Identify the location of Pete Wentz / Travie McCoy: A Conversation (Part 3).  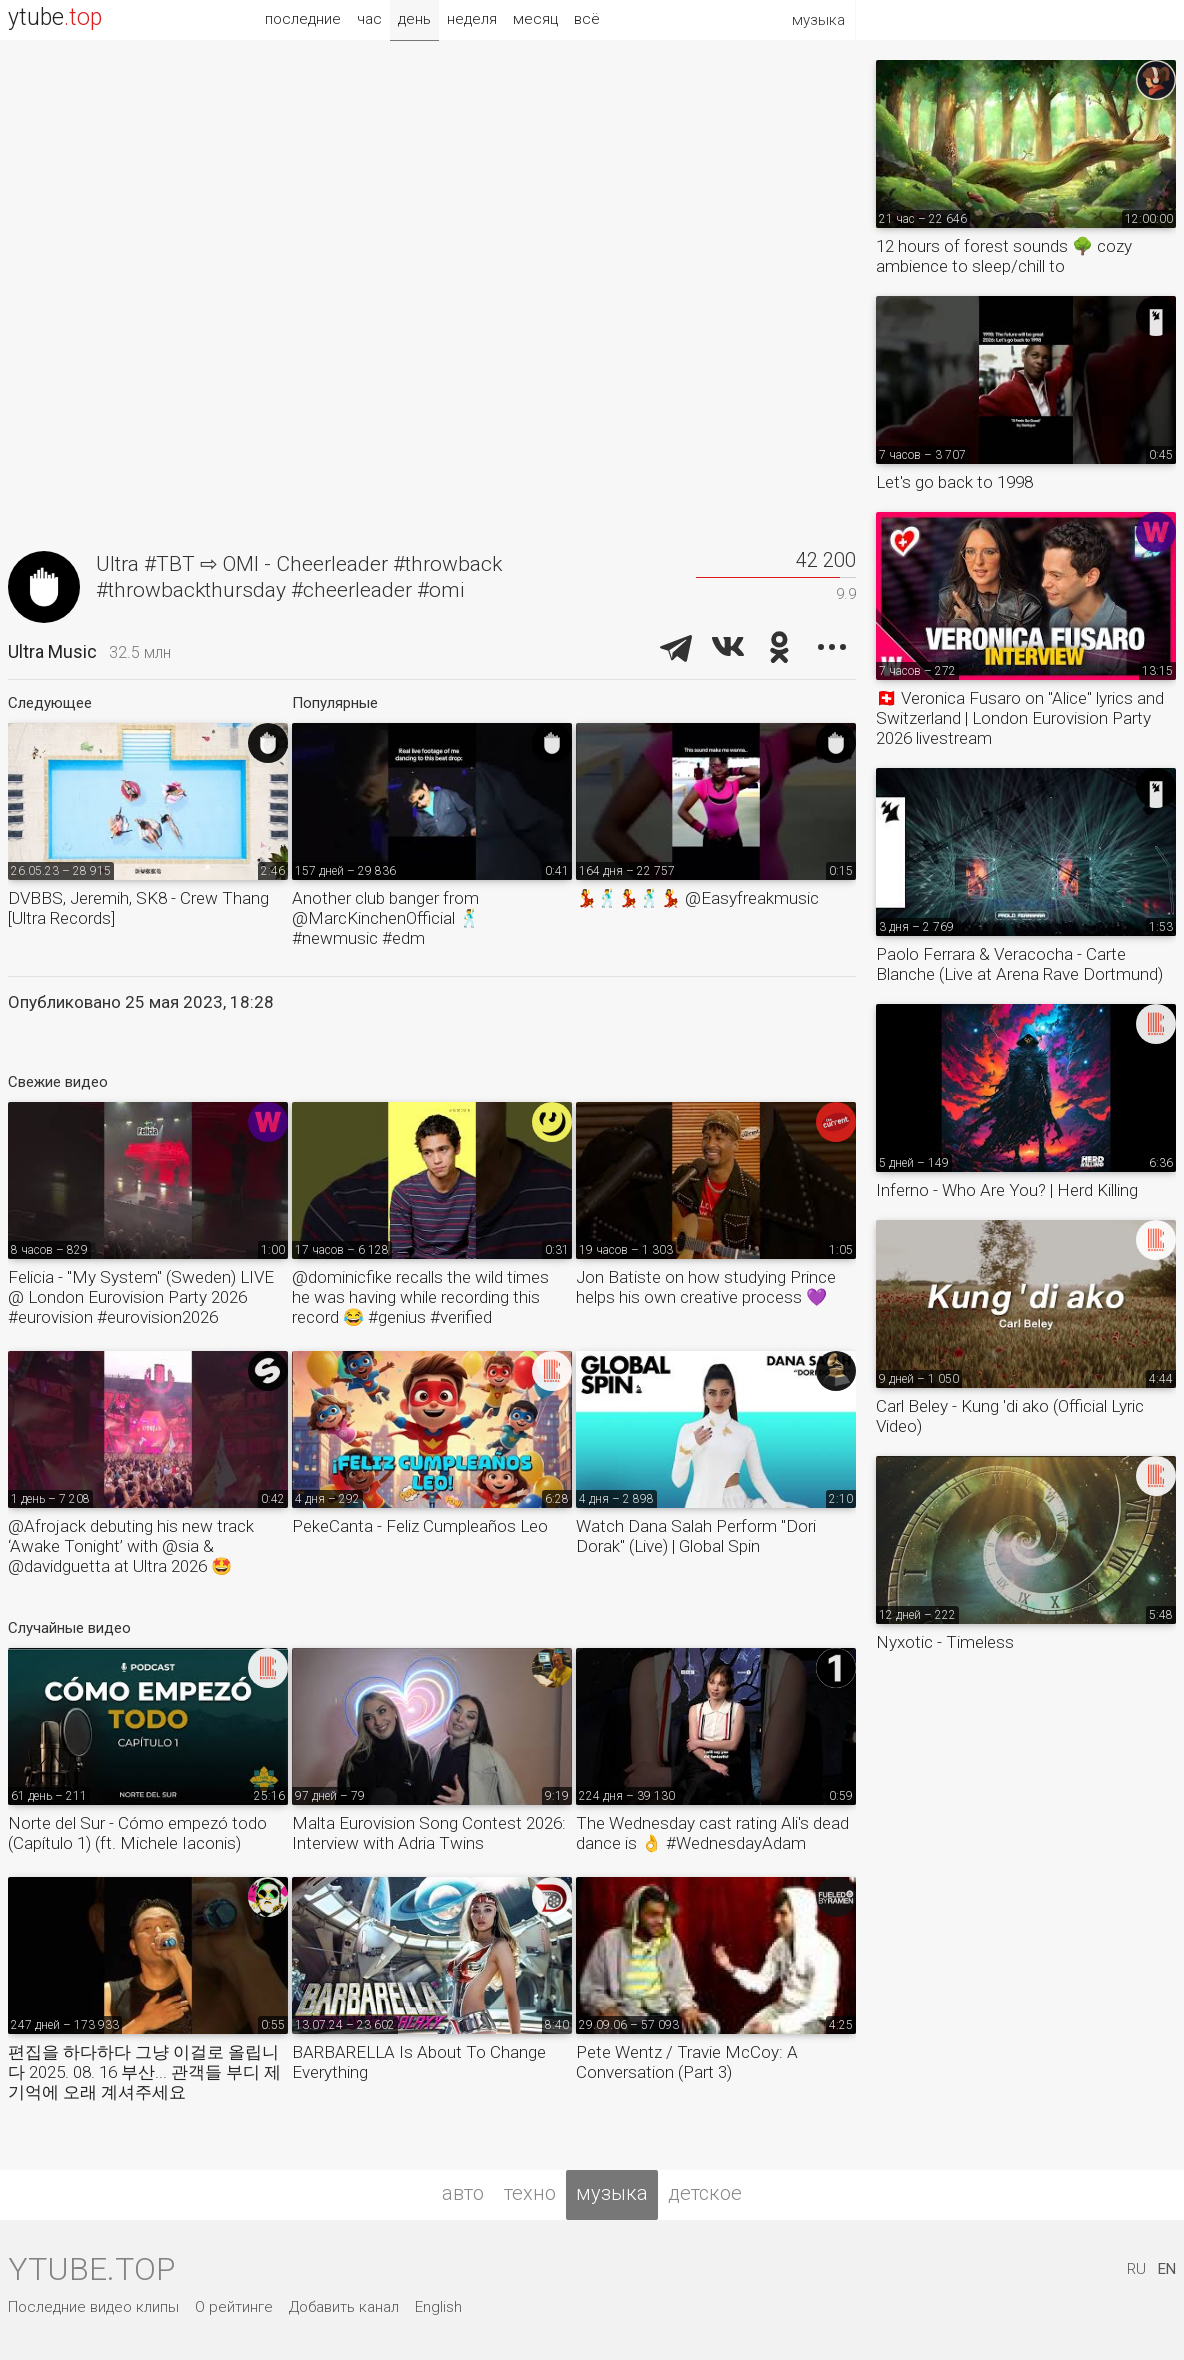
(687, 2062).